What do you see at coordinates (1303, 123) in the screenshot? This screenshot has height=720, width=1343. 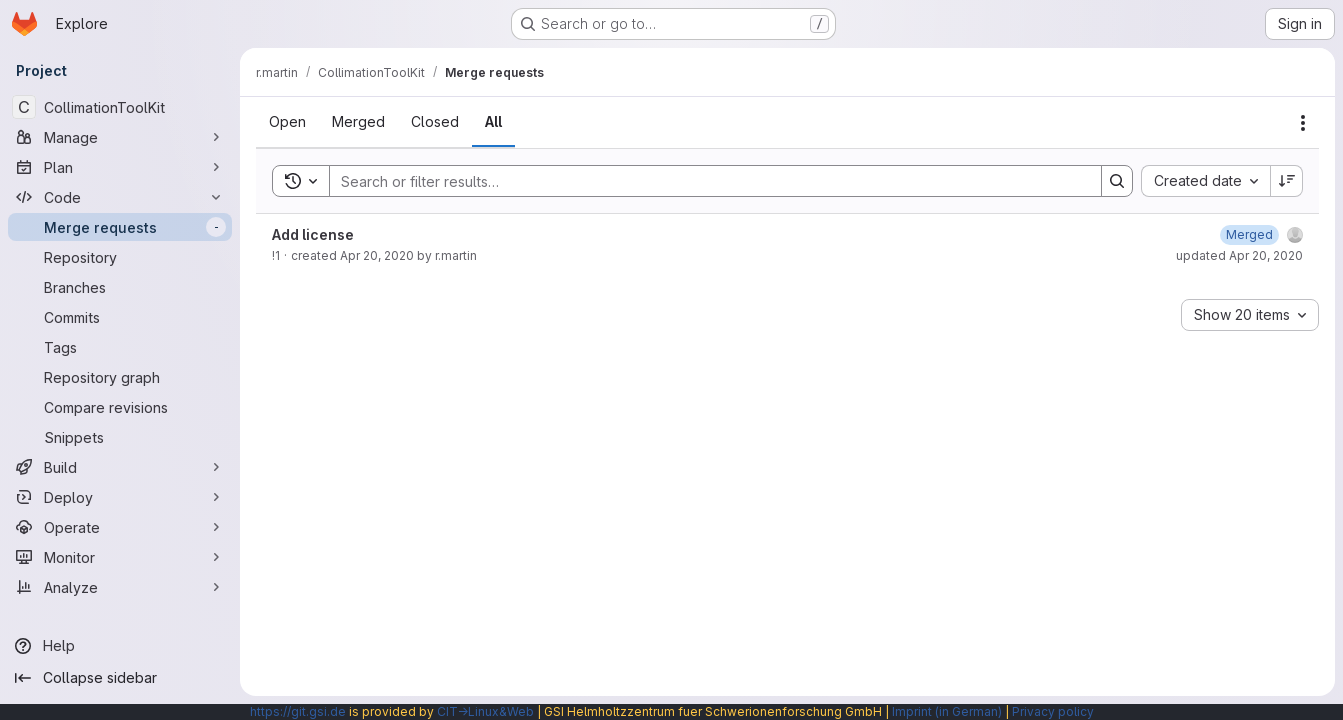 I see `[Actions]` at bounding box center [1303, 123].